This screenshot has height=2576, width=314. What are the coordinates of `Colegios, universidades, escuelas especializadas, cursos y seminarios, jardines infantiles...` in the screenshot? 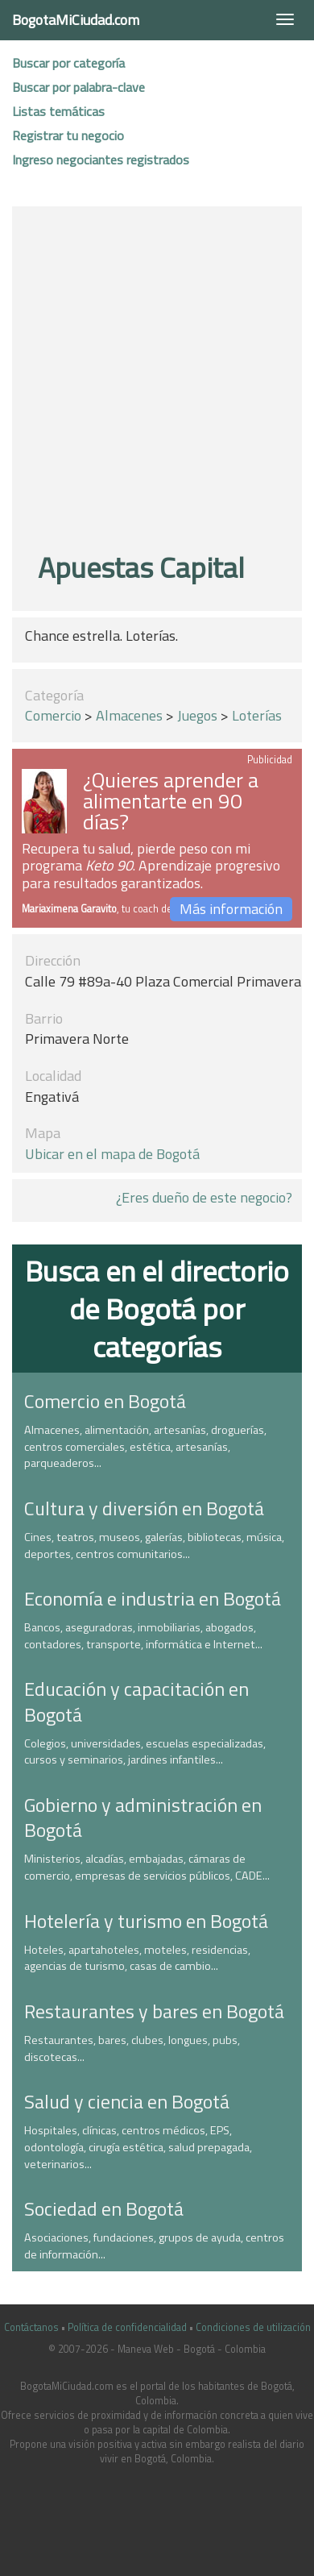 It's located at (145, 1752).